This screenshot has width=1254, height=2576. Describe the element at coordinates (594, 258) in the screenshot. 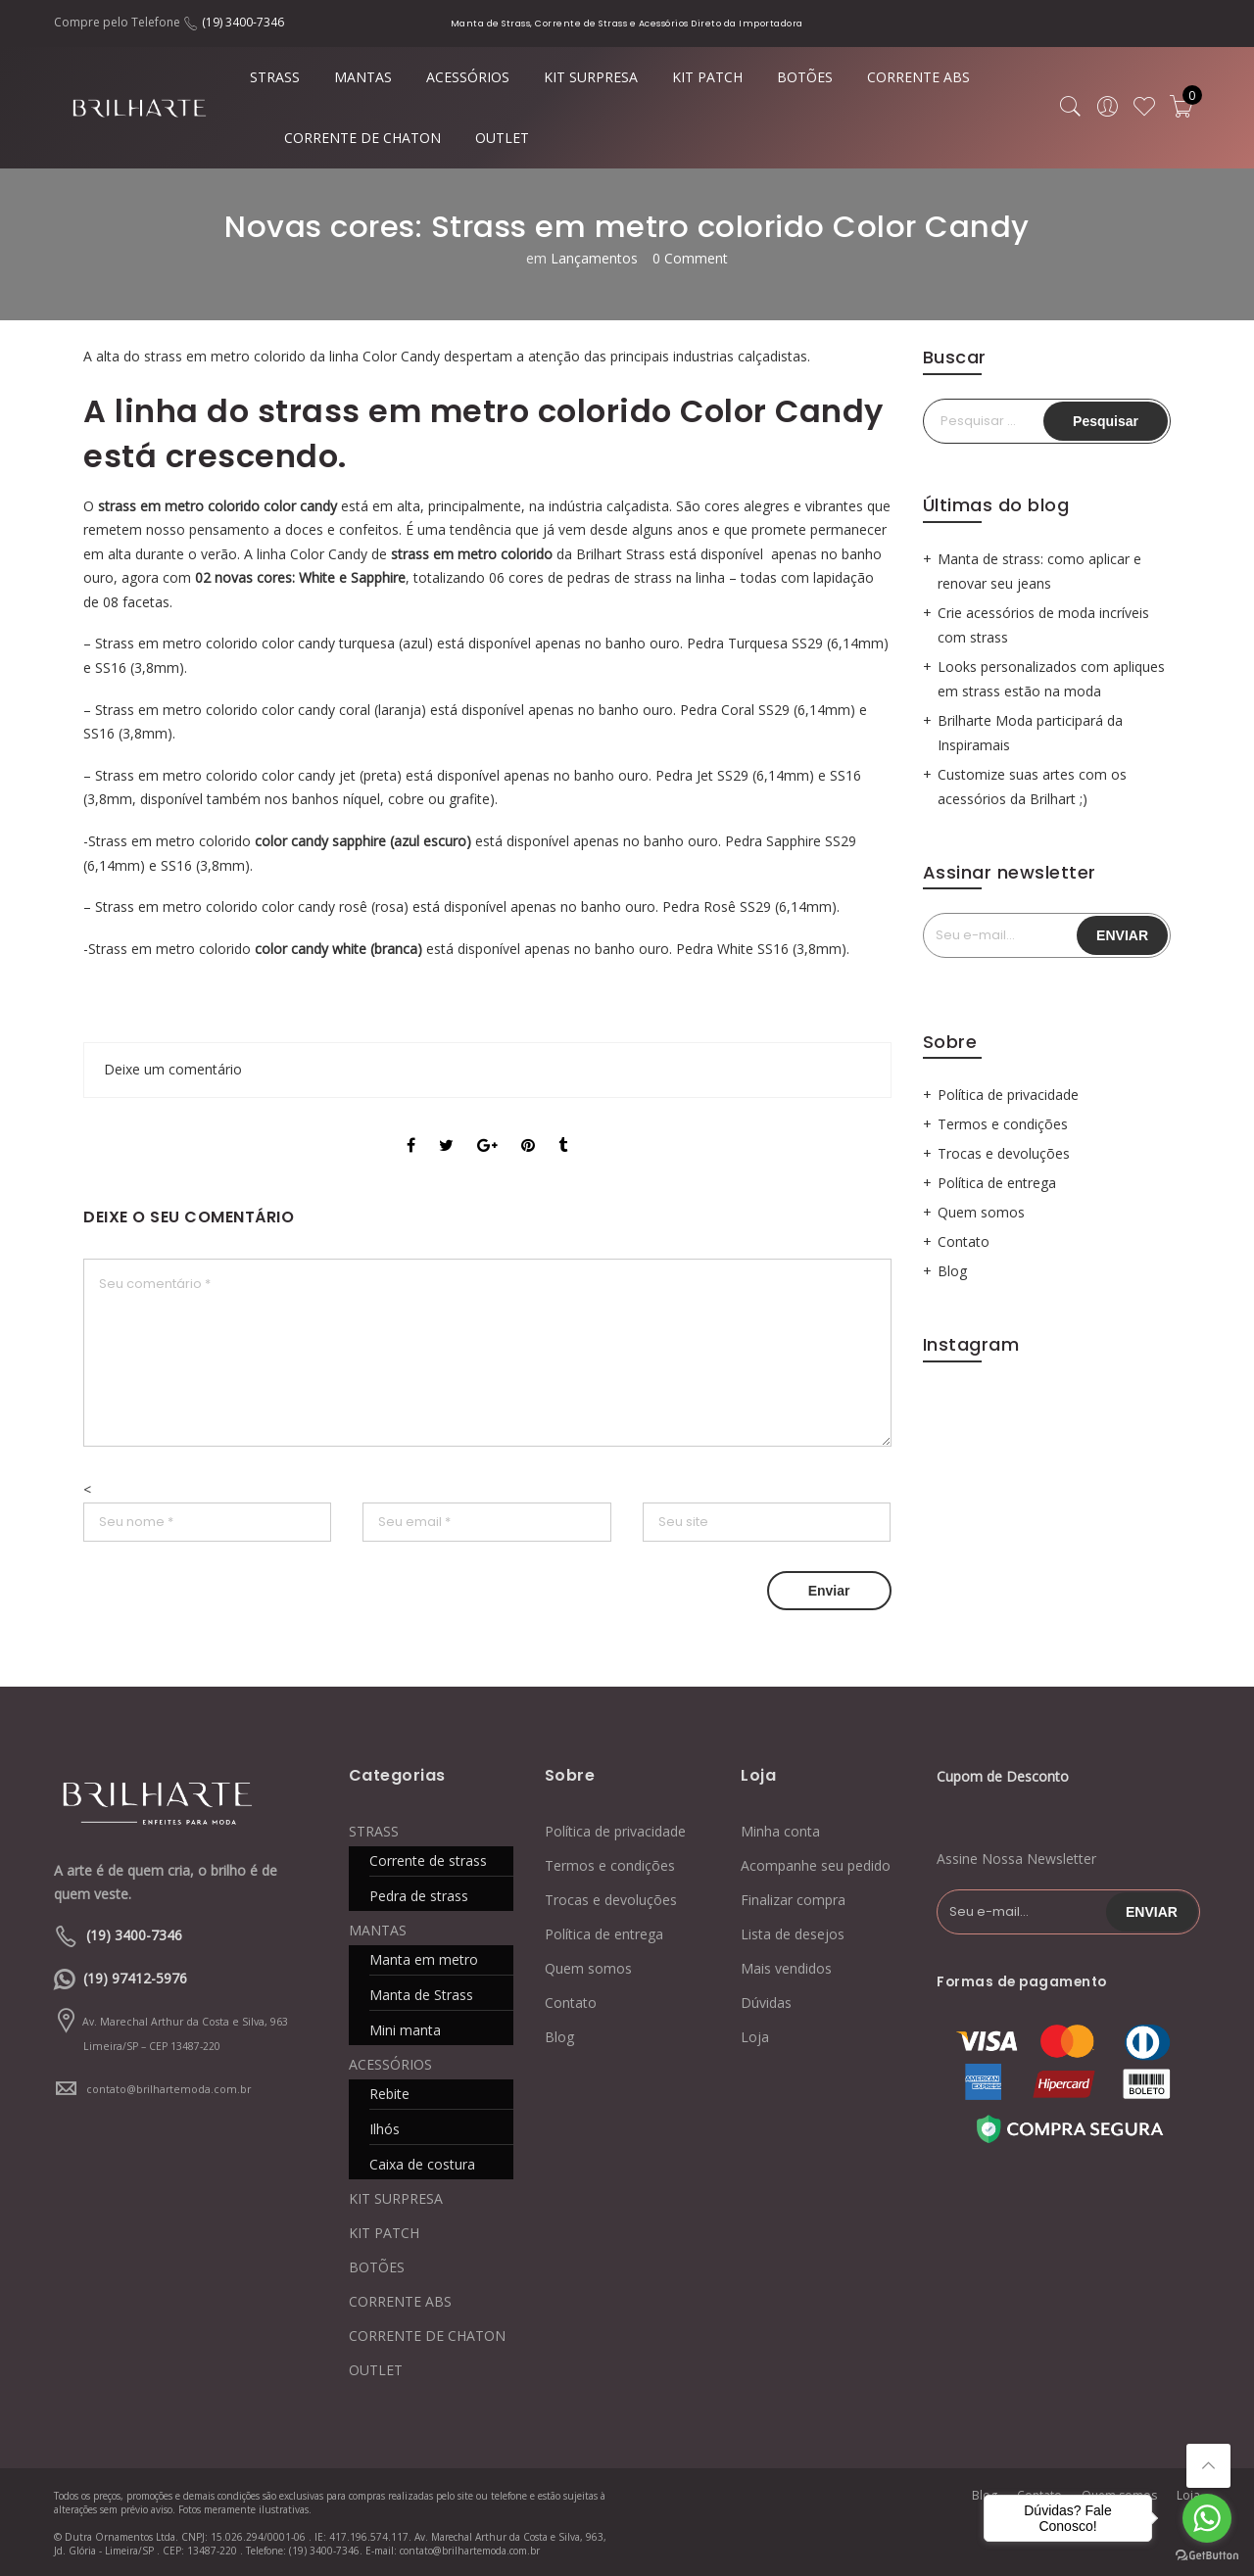

I see `Lançamentos` at that location.